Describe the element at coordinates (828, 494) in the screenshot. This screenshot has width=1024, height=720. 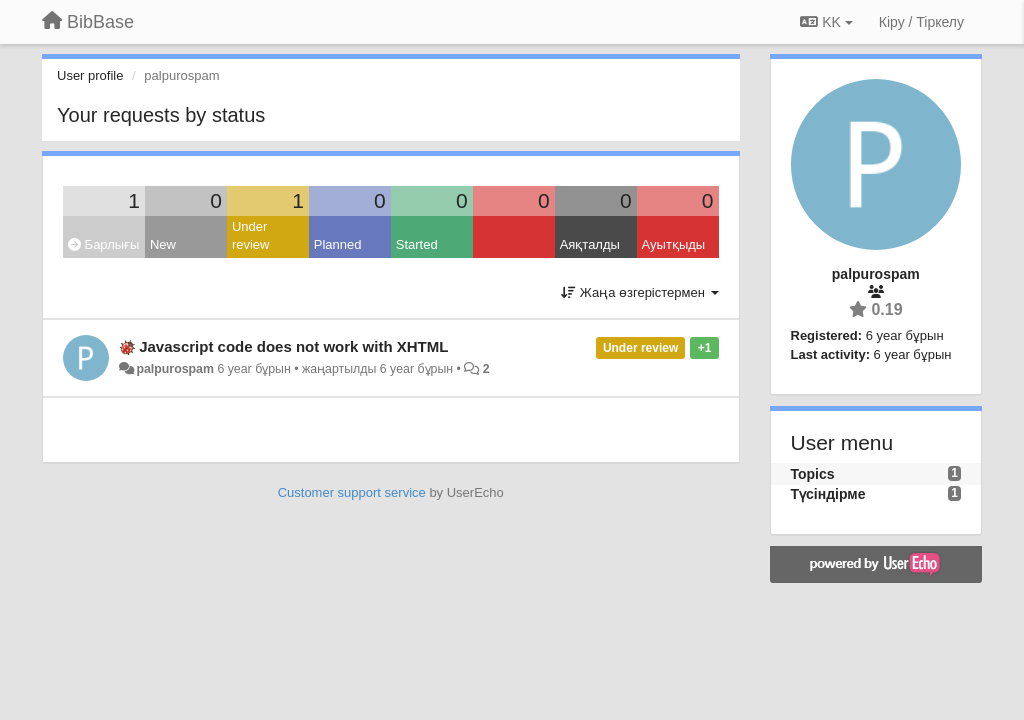
I see `Түсіндірме` at that location.